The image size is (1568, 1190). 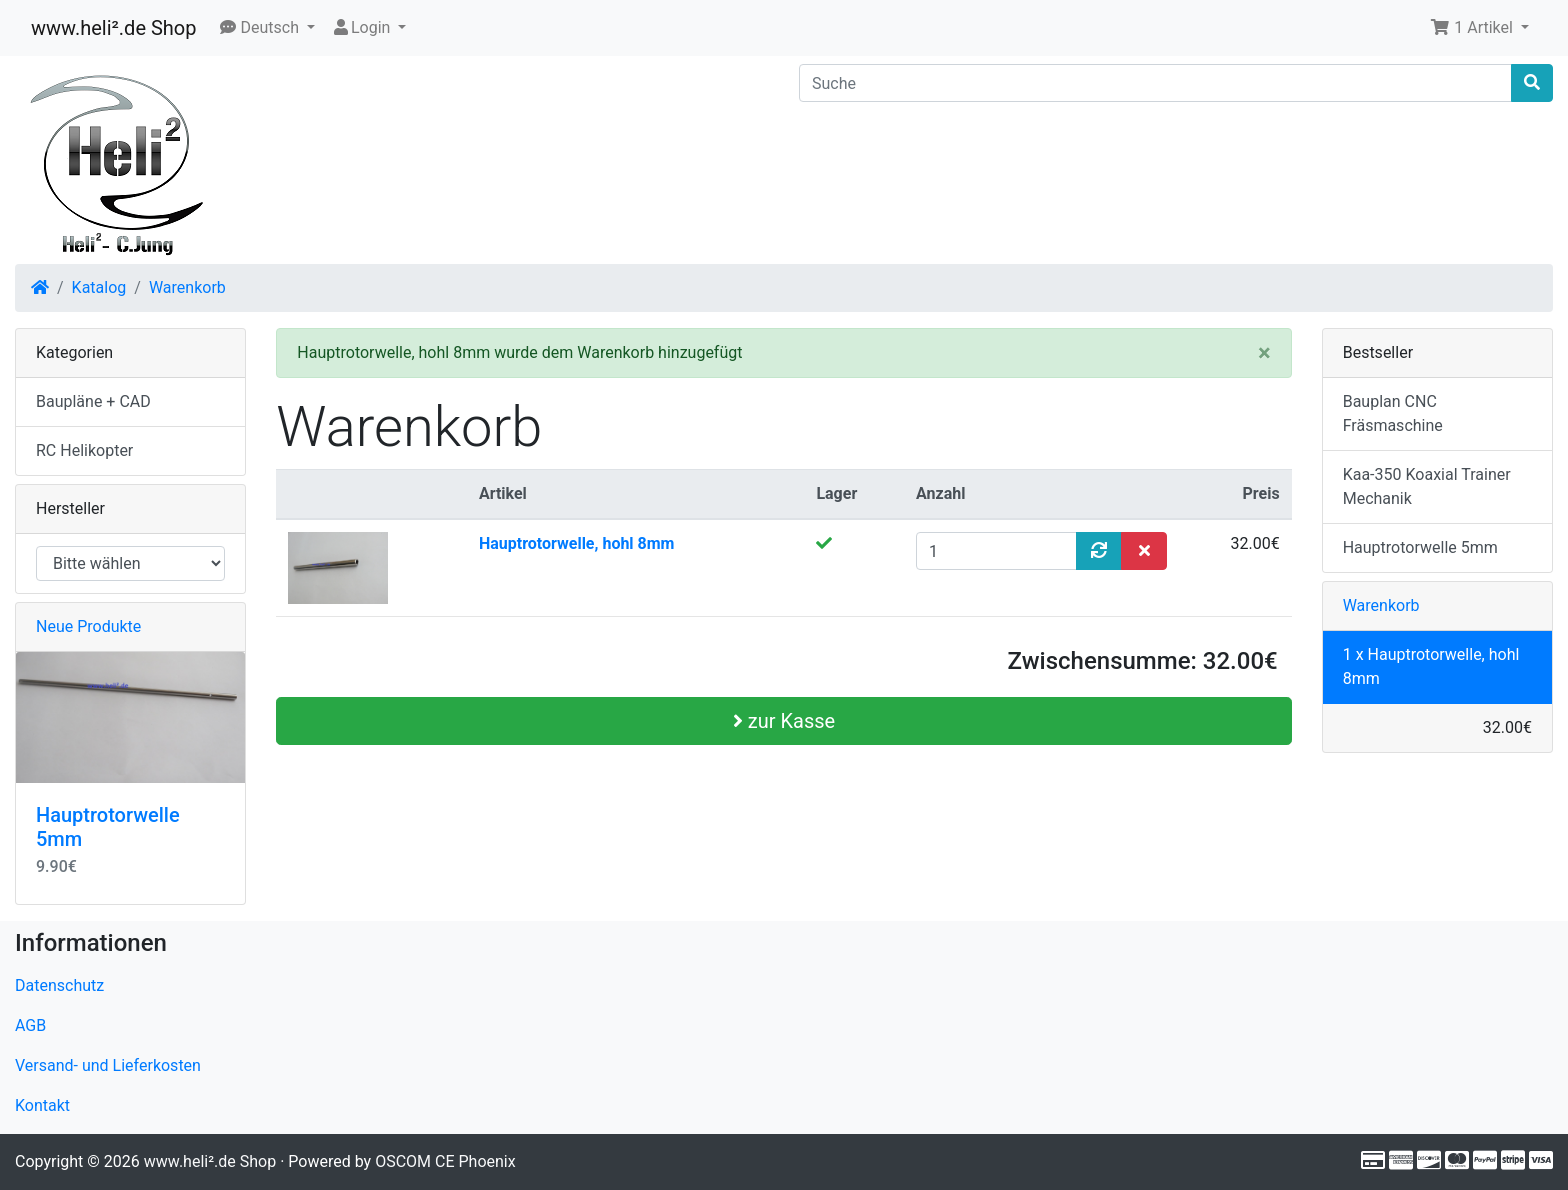 I want to click on 1 x Hauptrotorwelle, hohl 8mm, so click(x=1431, y=666).